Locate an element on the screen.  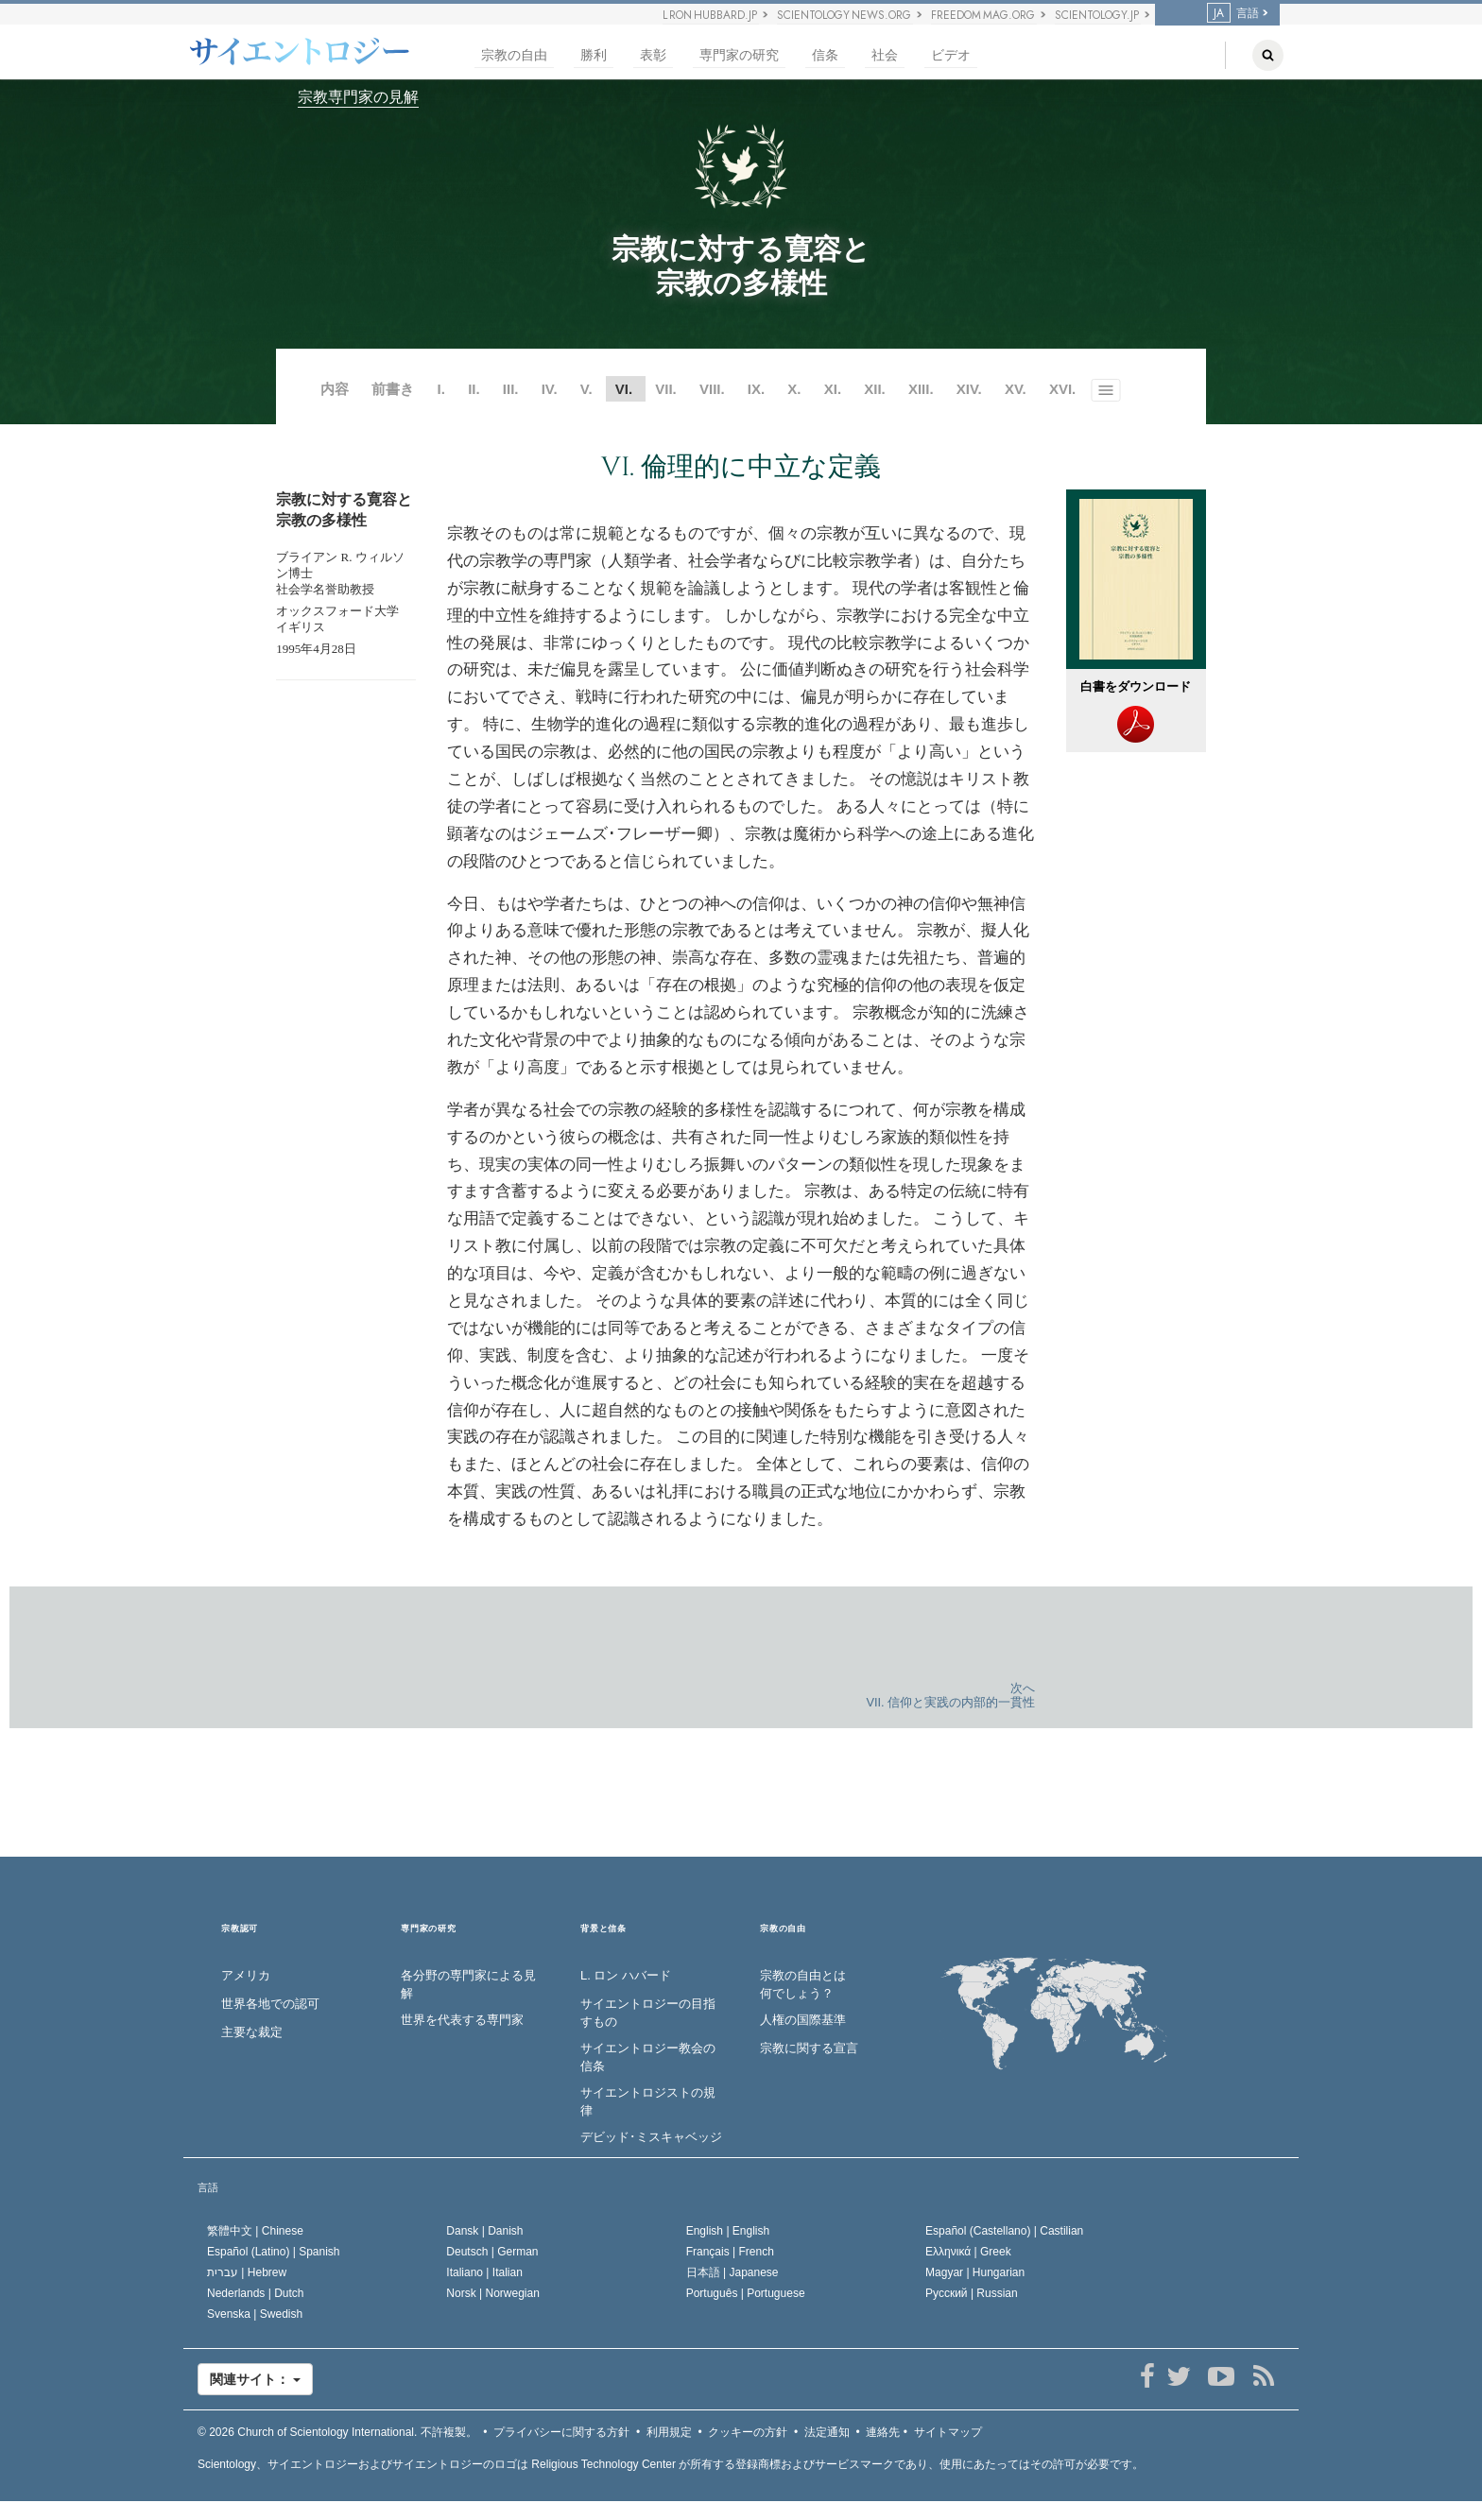
Русский | is located at coordinates (971, 2293).